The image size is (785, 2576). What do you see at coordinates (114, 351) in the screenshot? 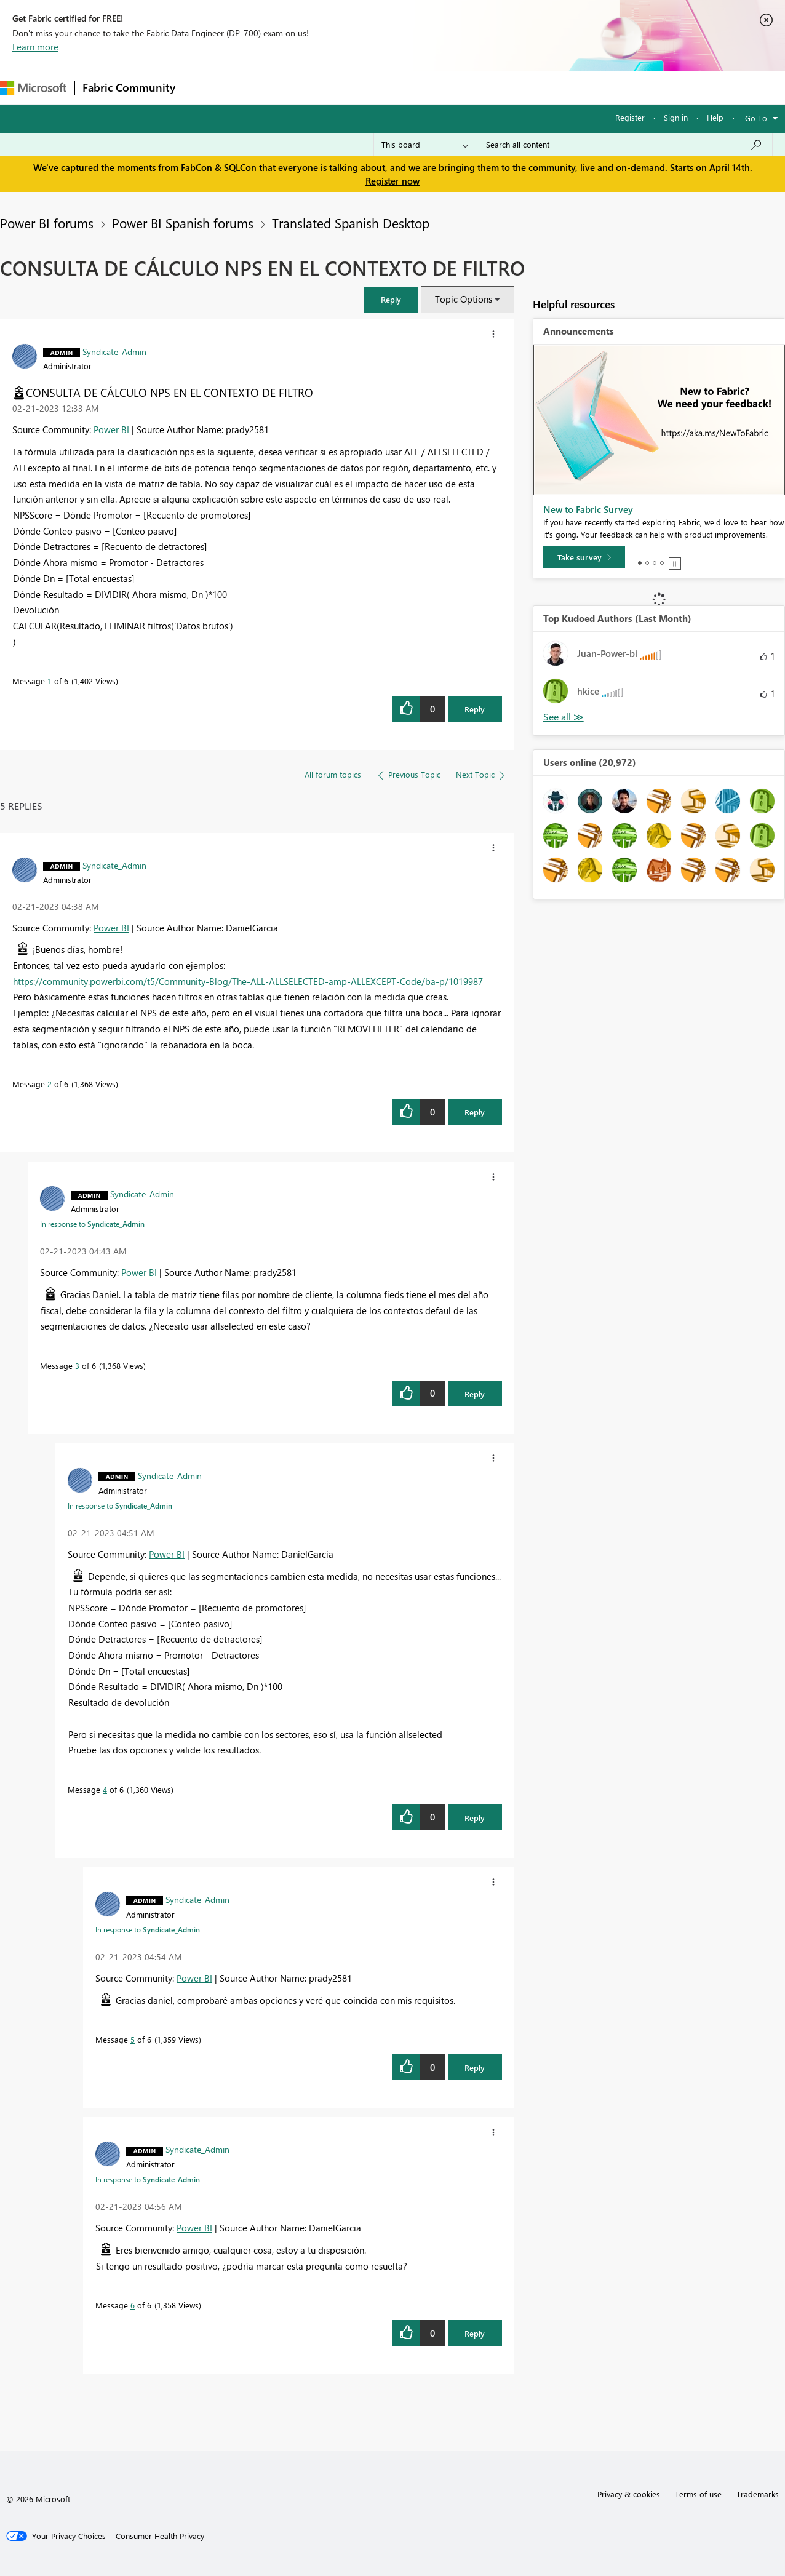
I see `[View Profile of Syndicate_Admin]` at bounding box center [114, 351].